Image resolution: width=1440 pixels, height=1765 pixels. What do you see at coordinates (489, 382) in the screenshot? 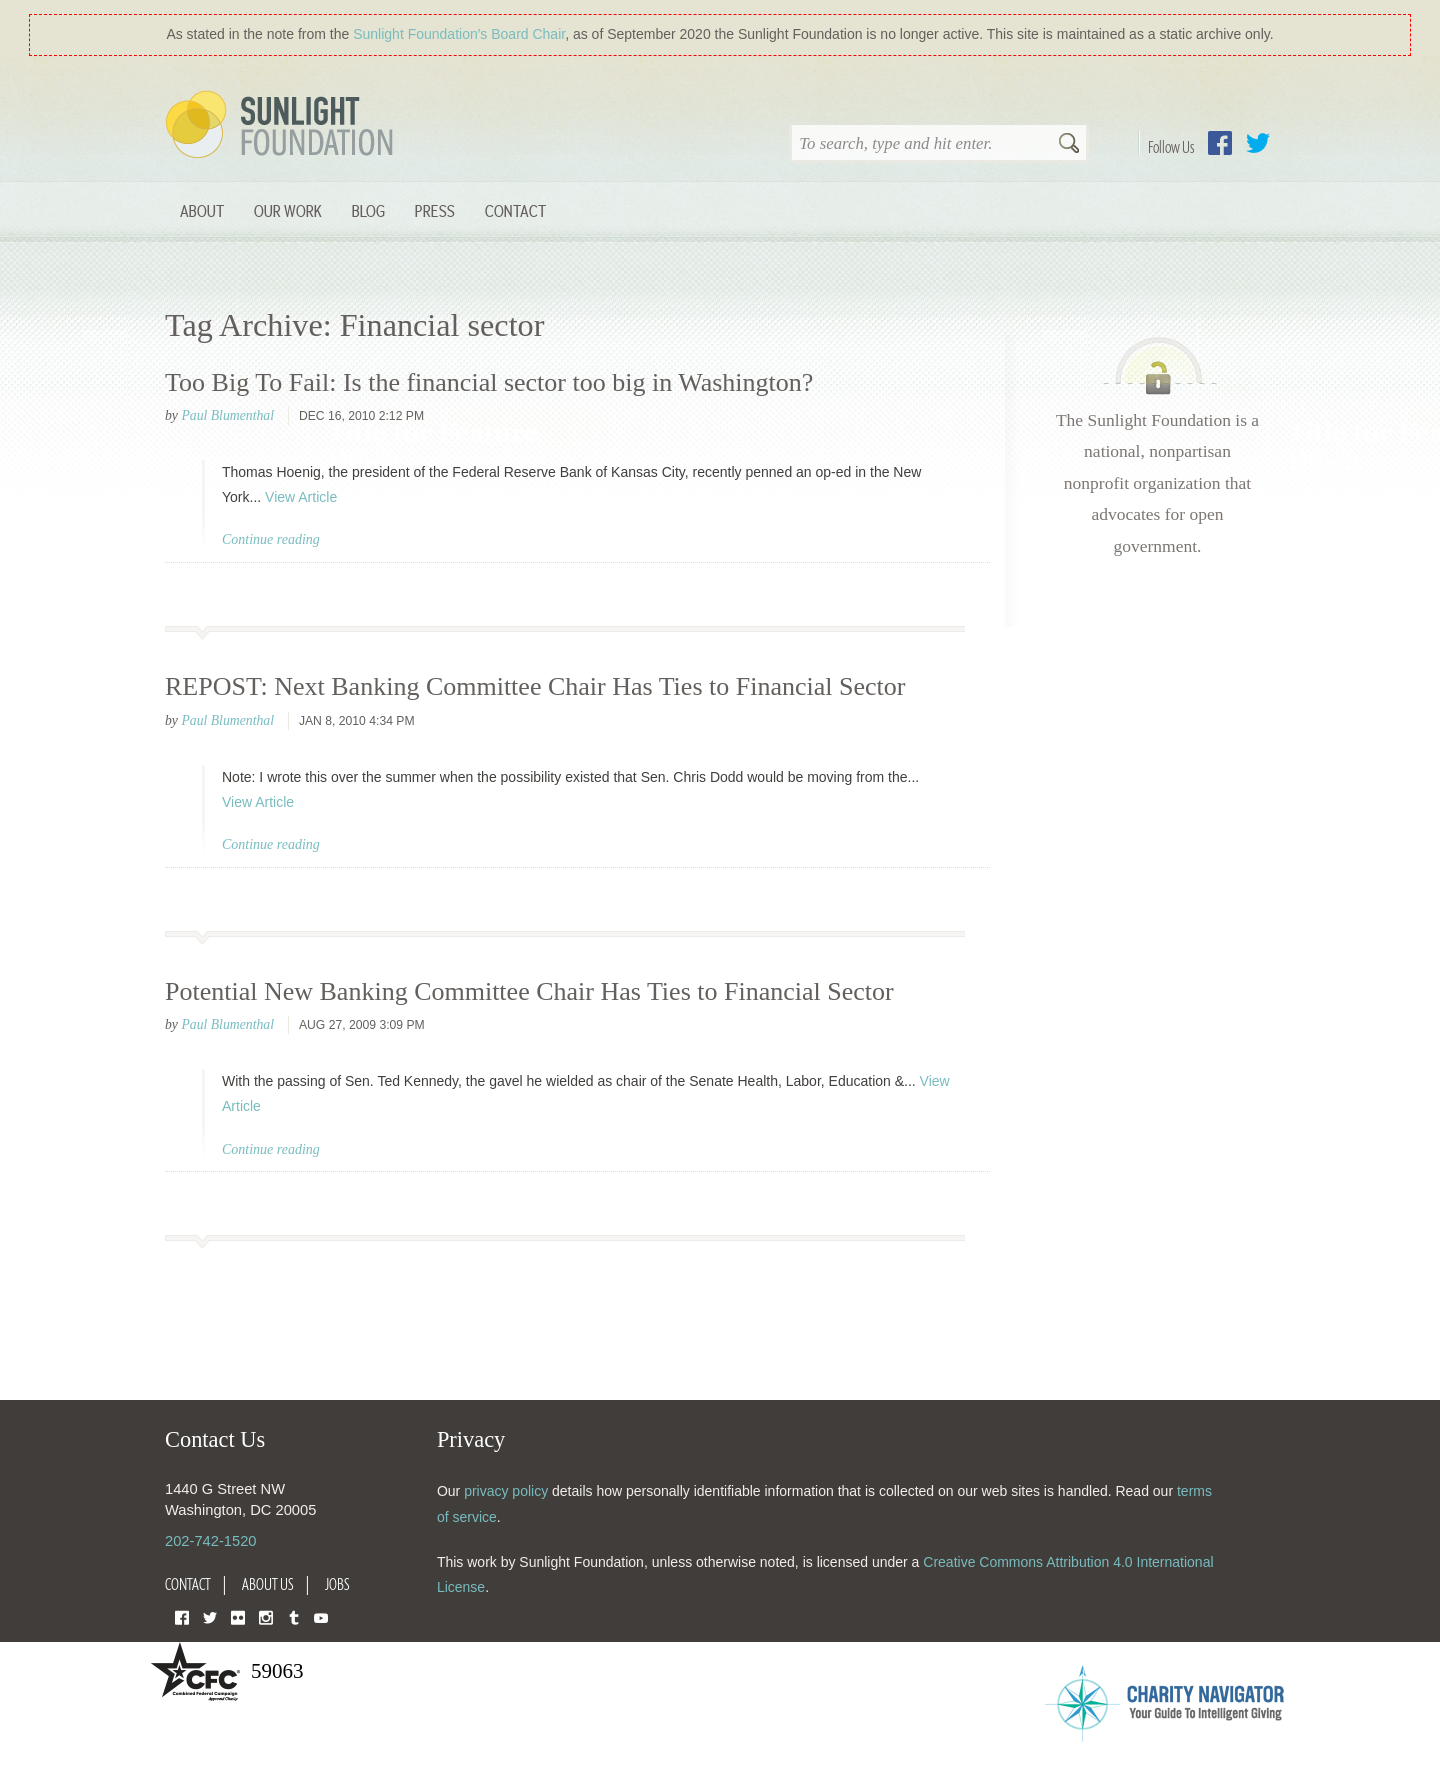
I see `Too Big To Fail: Is the financial sector too big in Washington?` at bounding box center [489, 382].